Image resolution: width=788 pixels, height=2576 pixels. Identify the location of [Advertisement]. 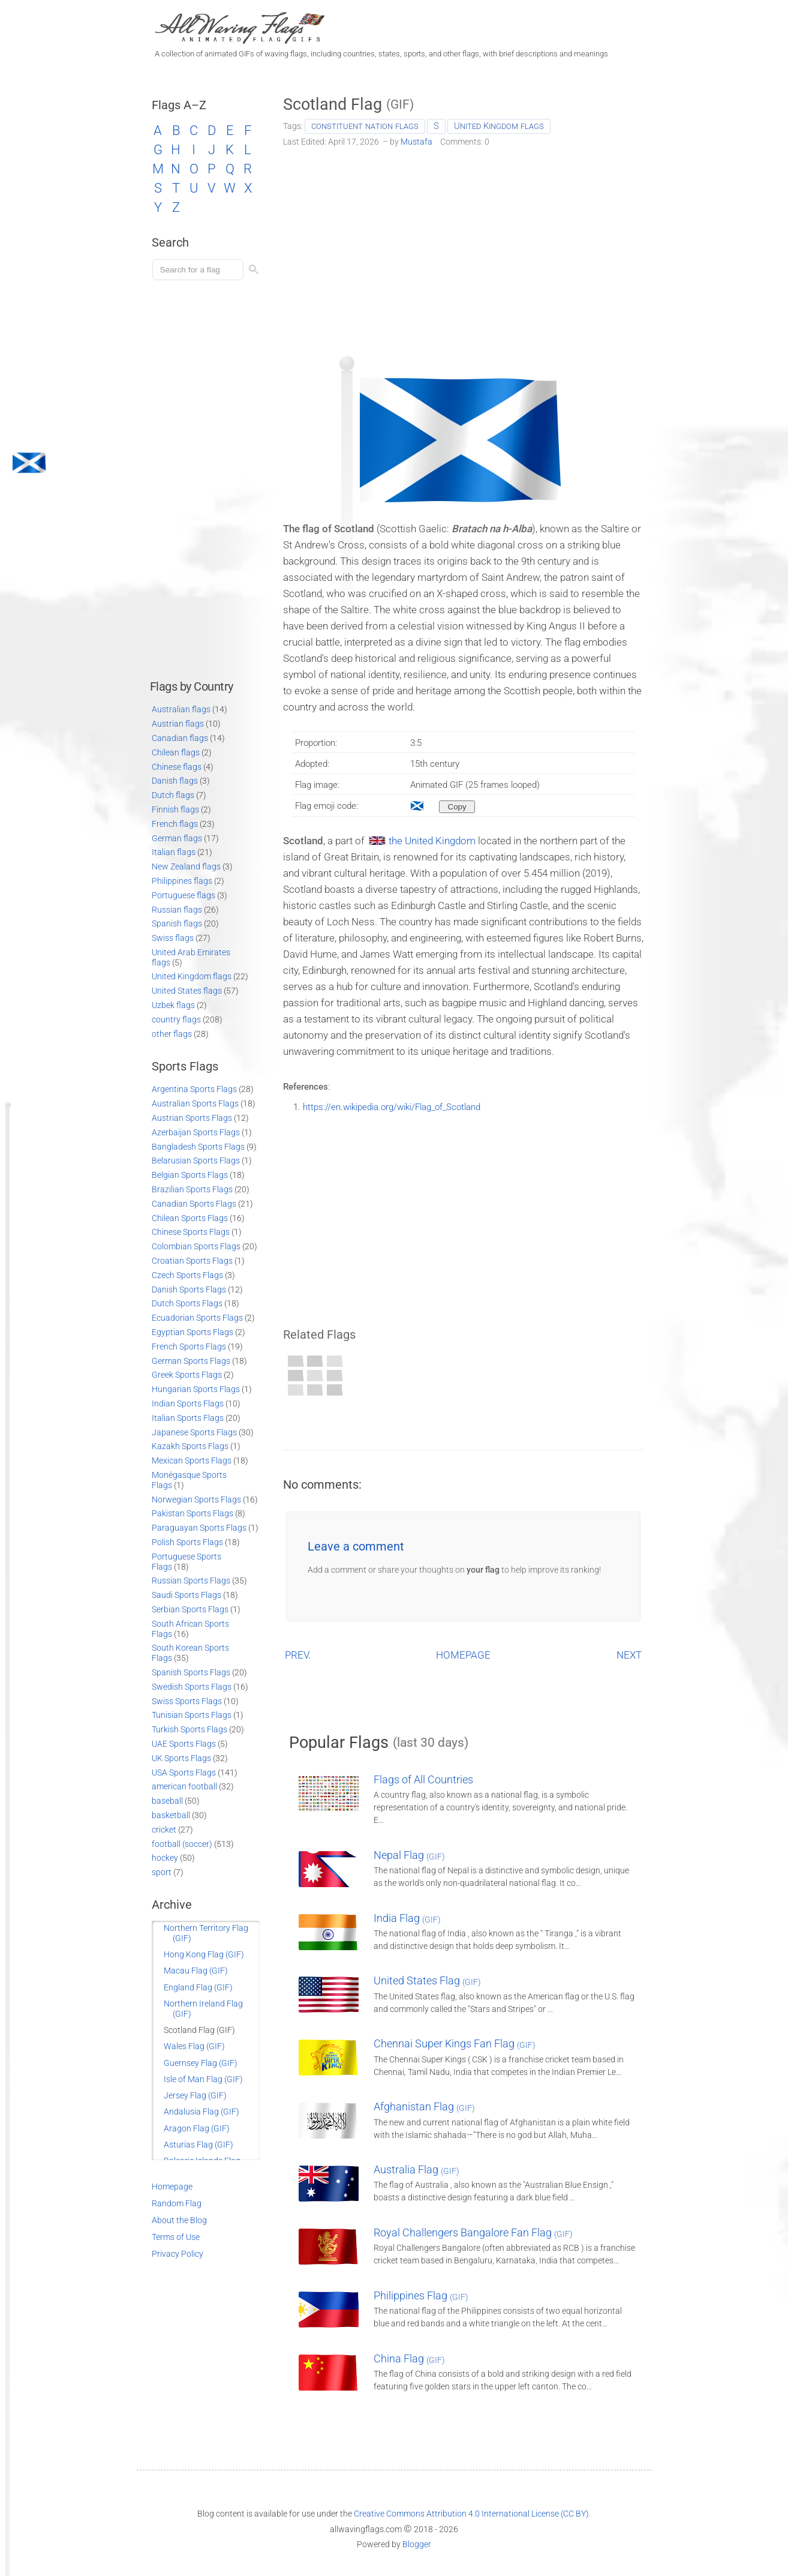
(463, 247).